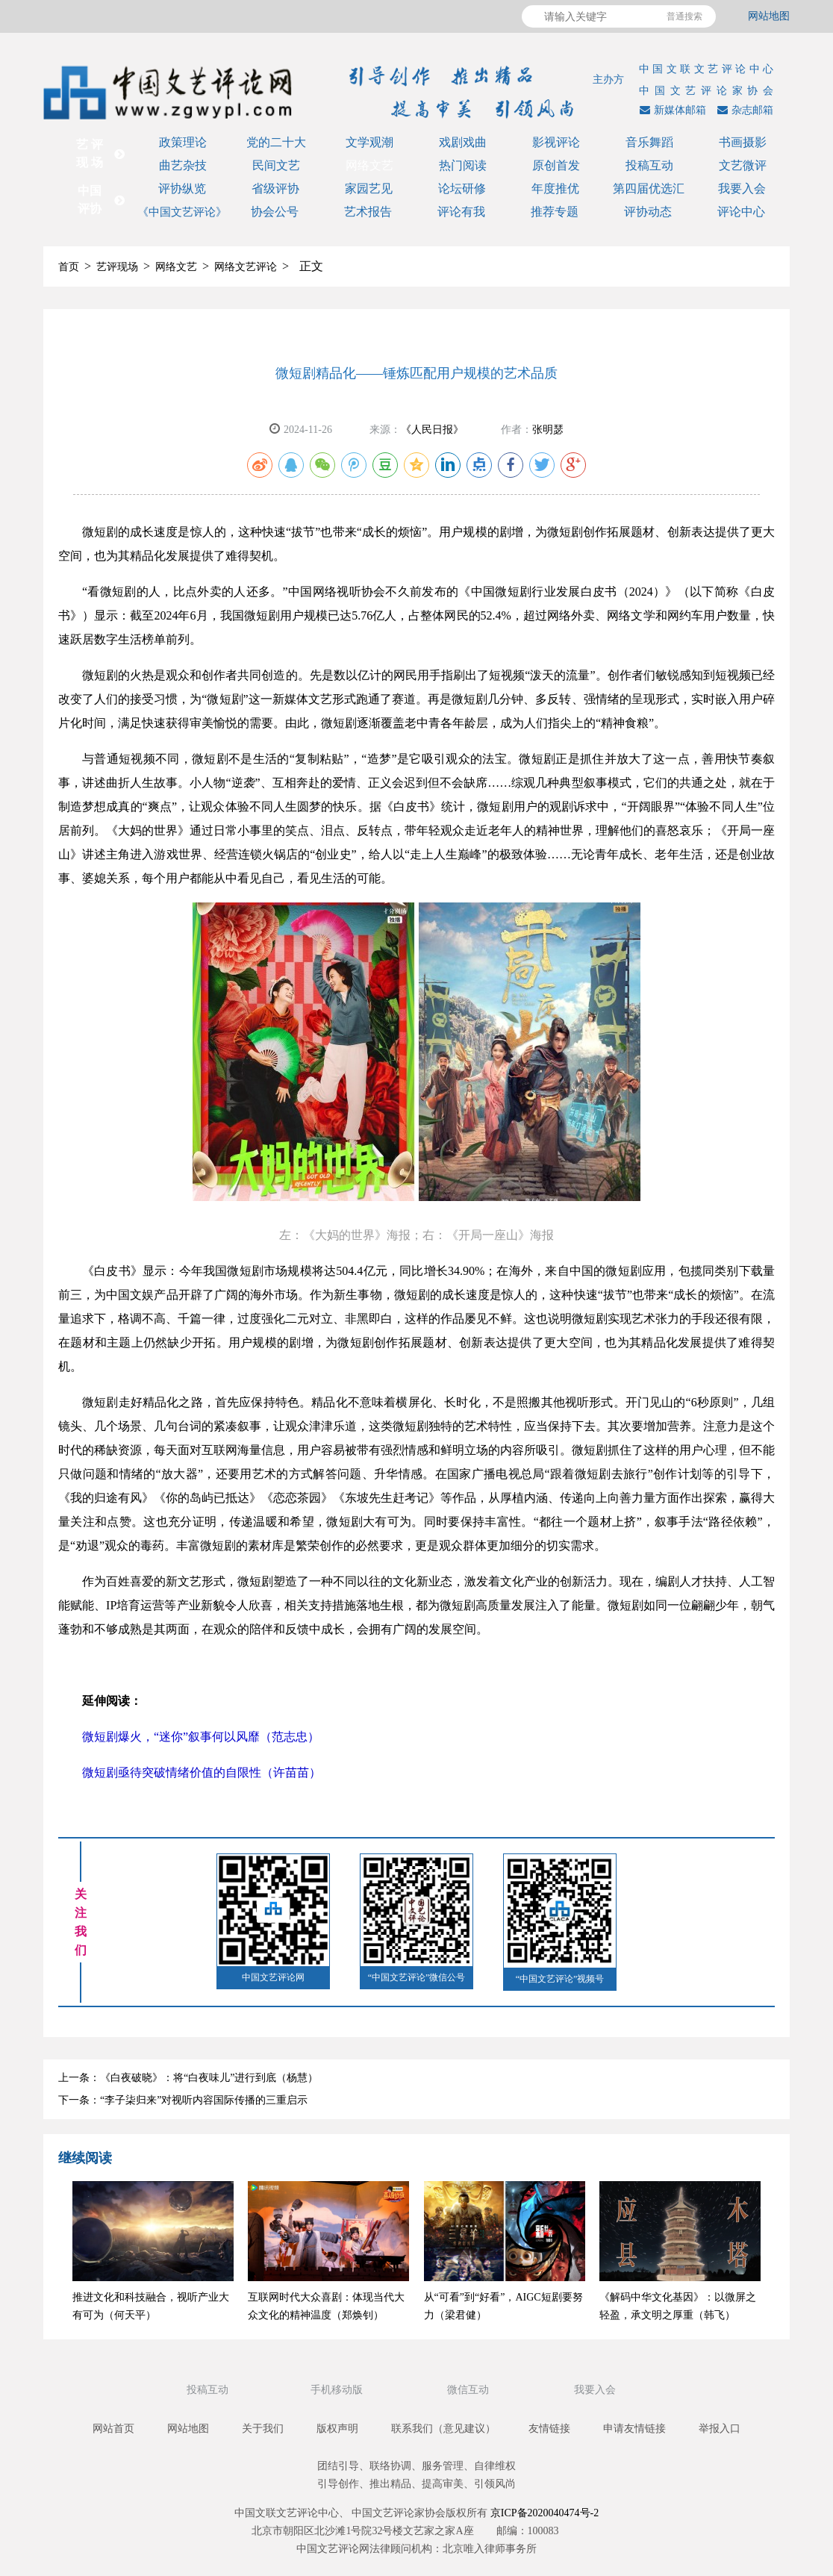 The height and width of the screenshot is (2576, 833). Describe the element at coordinates (337, 2428) in the screenshot. I see `版权声明` at that location.